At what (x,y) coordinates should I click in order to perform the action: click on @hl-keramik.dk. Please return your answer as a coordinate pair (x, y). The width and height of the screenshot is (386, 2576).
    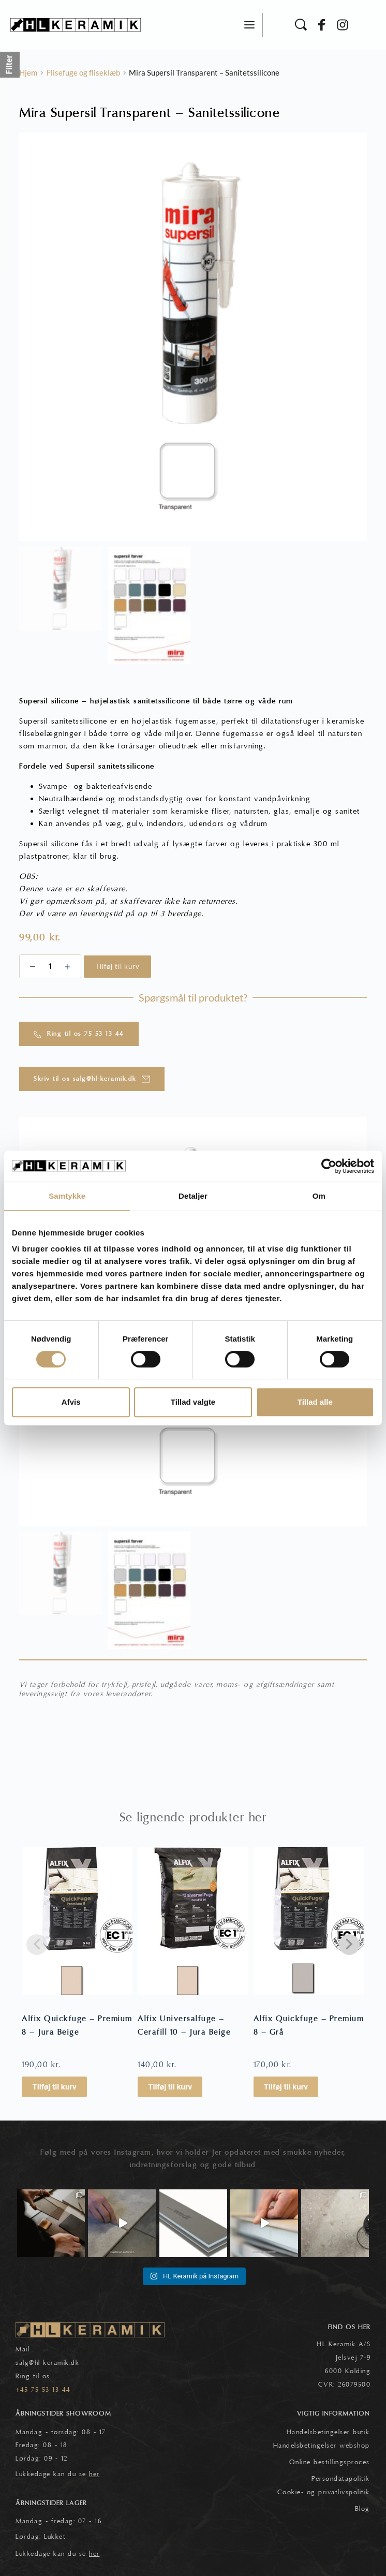
    Looking at the image, I should click on (54, 2363).